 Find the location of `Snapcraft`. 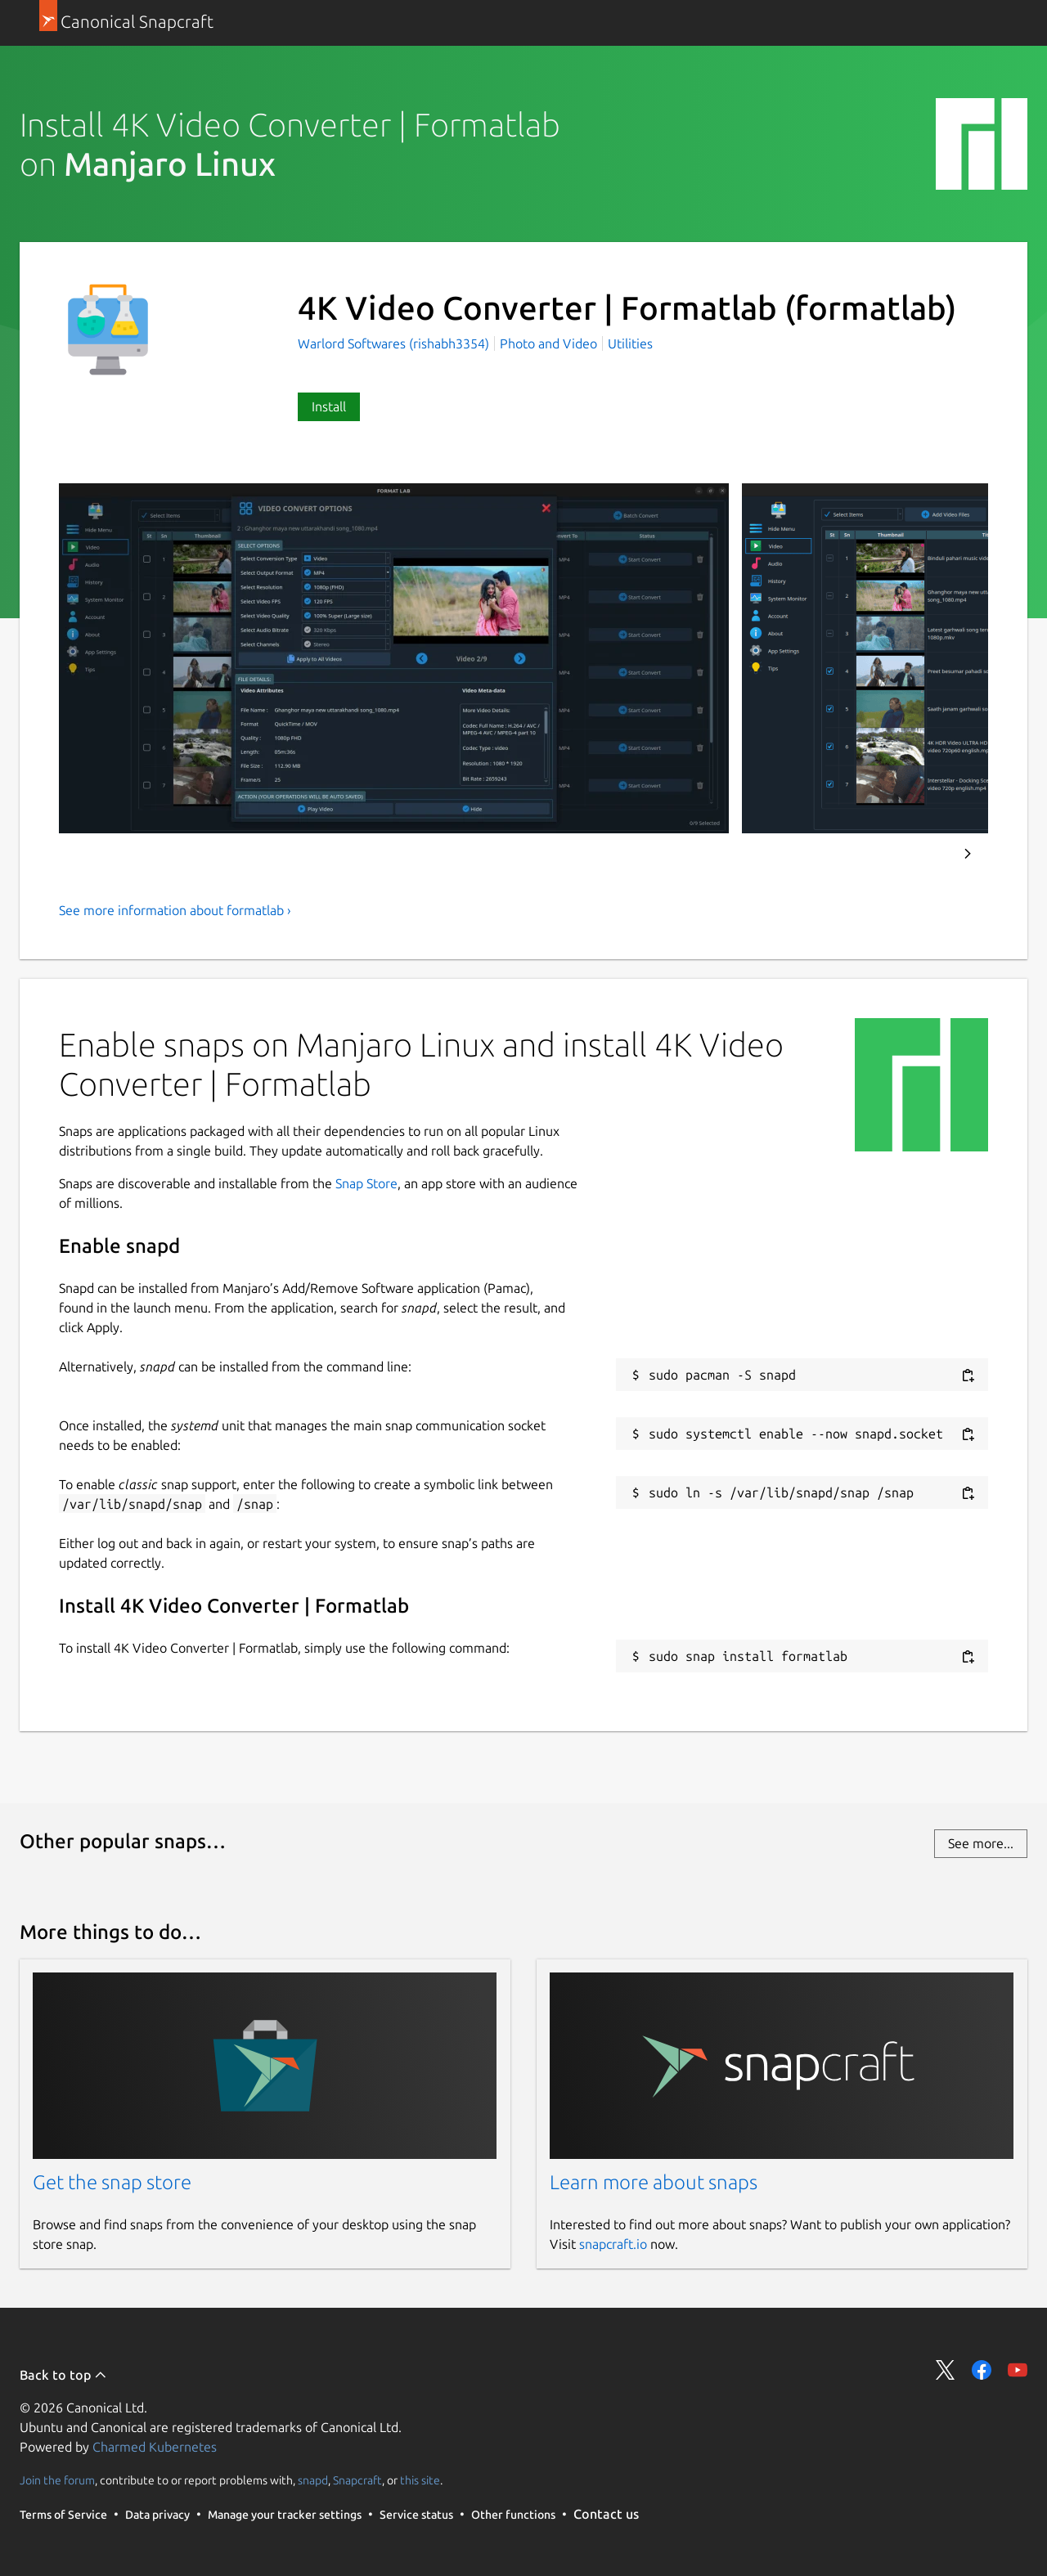

Snapcraft is located at coordinates (357, 2480).